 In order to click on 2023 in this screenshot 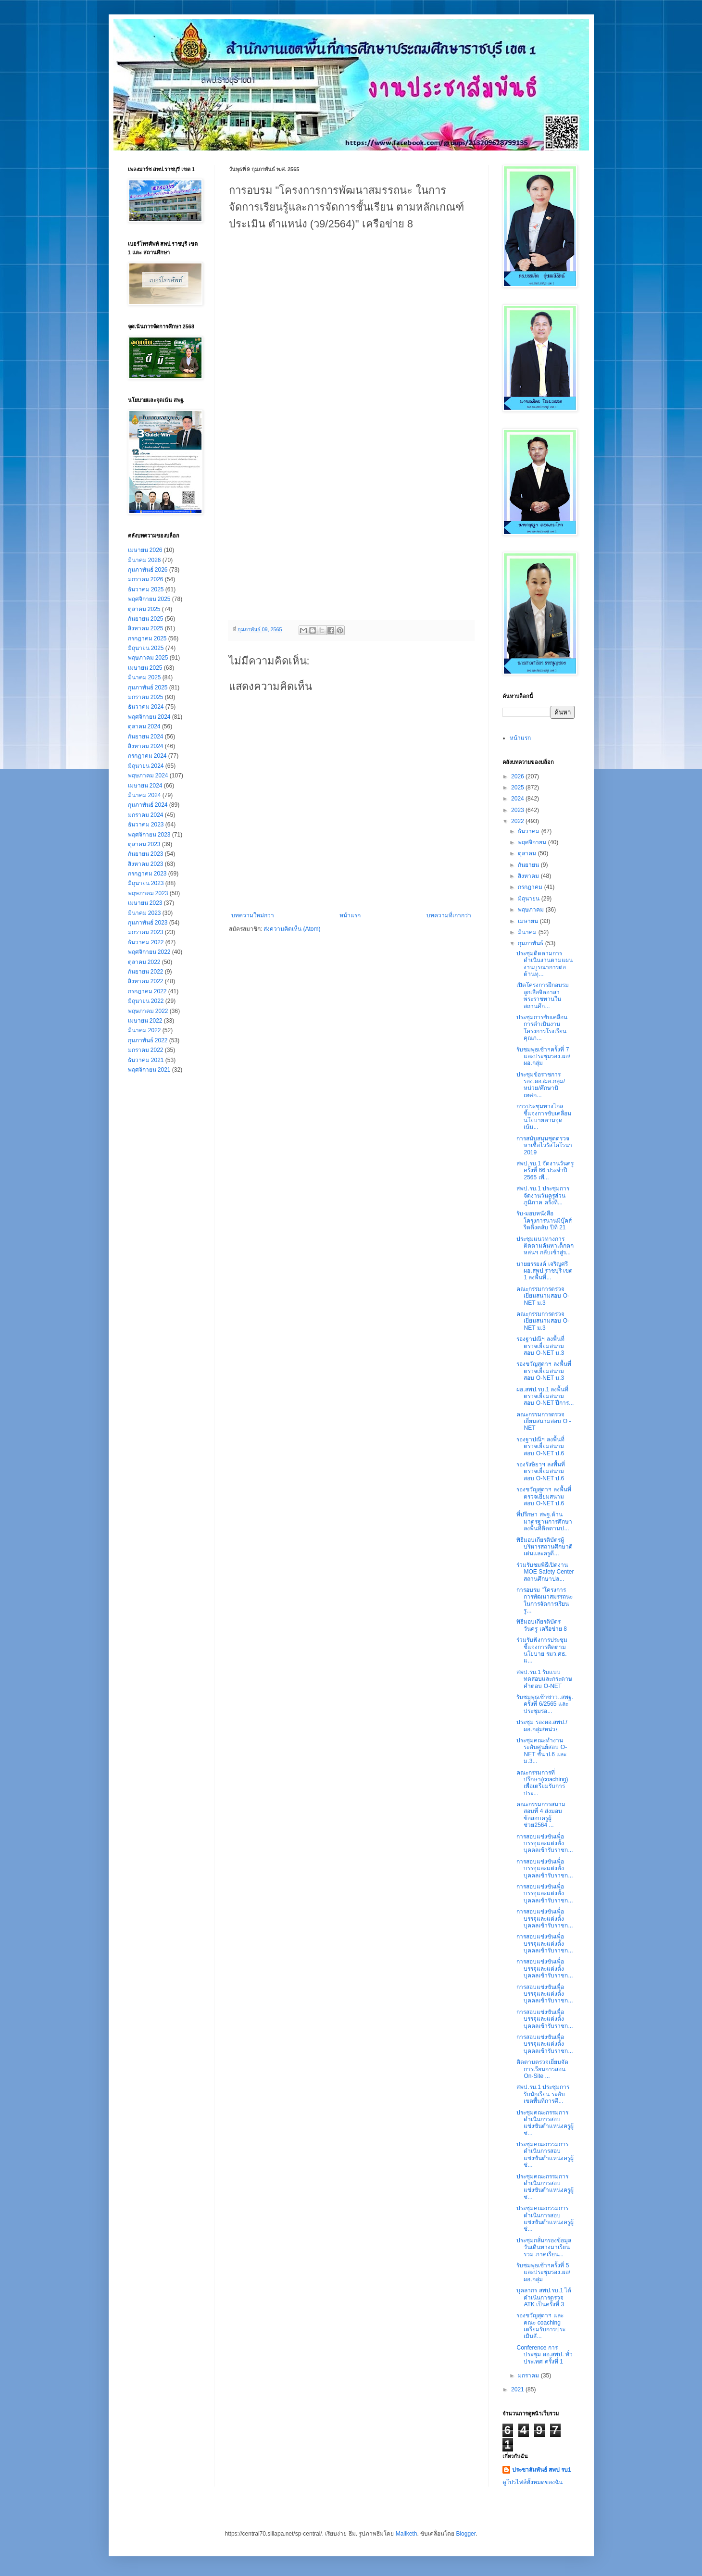, I will do `click(518, 810)`.